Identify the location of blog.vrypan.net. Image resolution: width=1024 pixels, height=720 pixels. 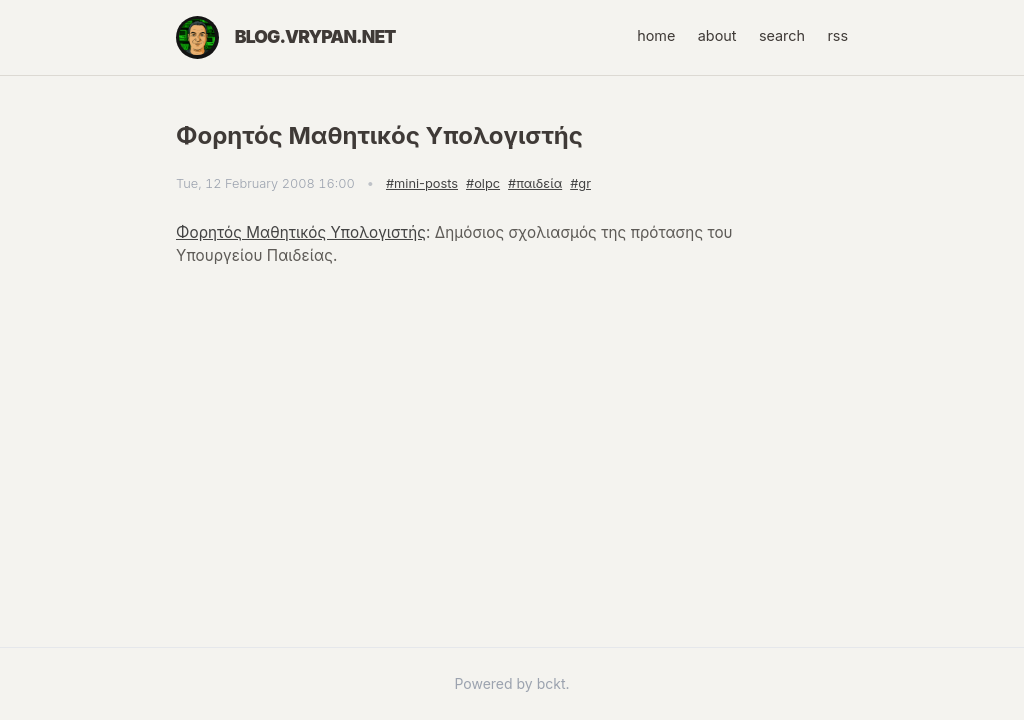
(315, 36).